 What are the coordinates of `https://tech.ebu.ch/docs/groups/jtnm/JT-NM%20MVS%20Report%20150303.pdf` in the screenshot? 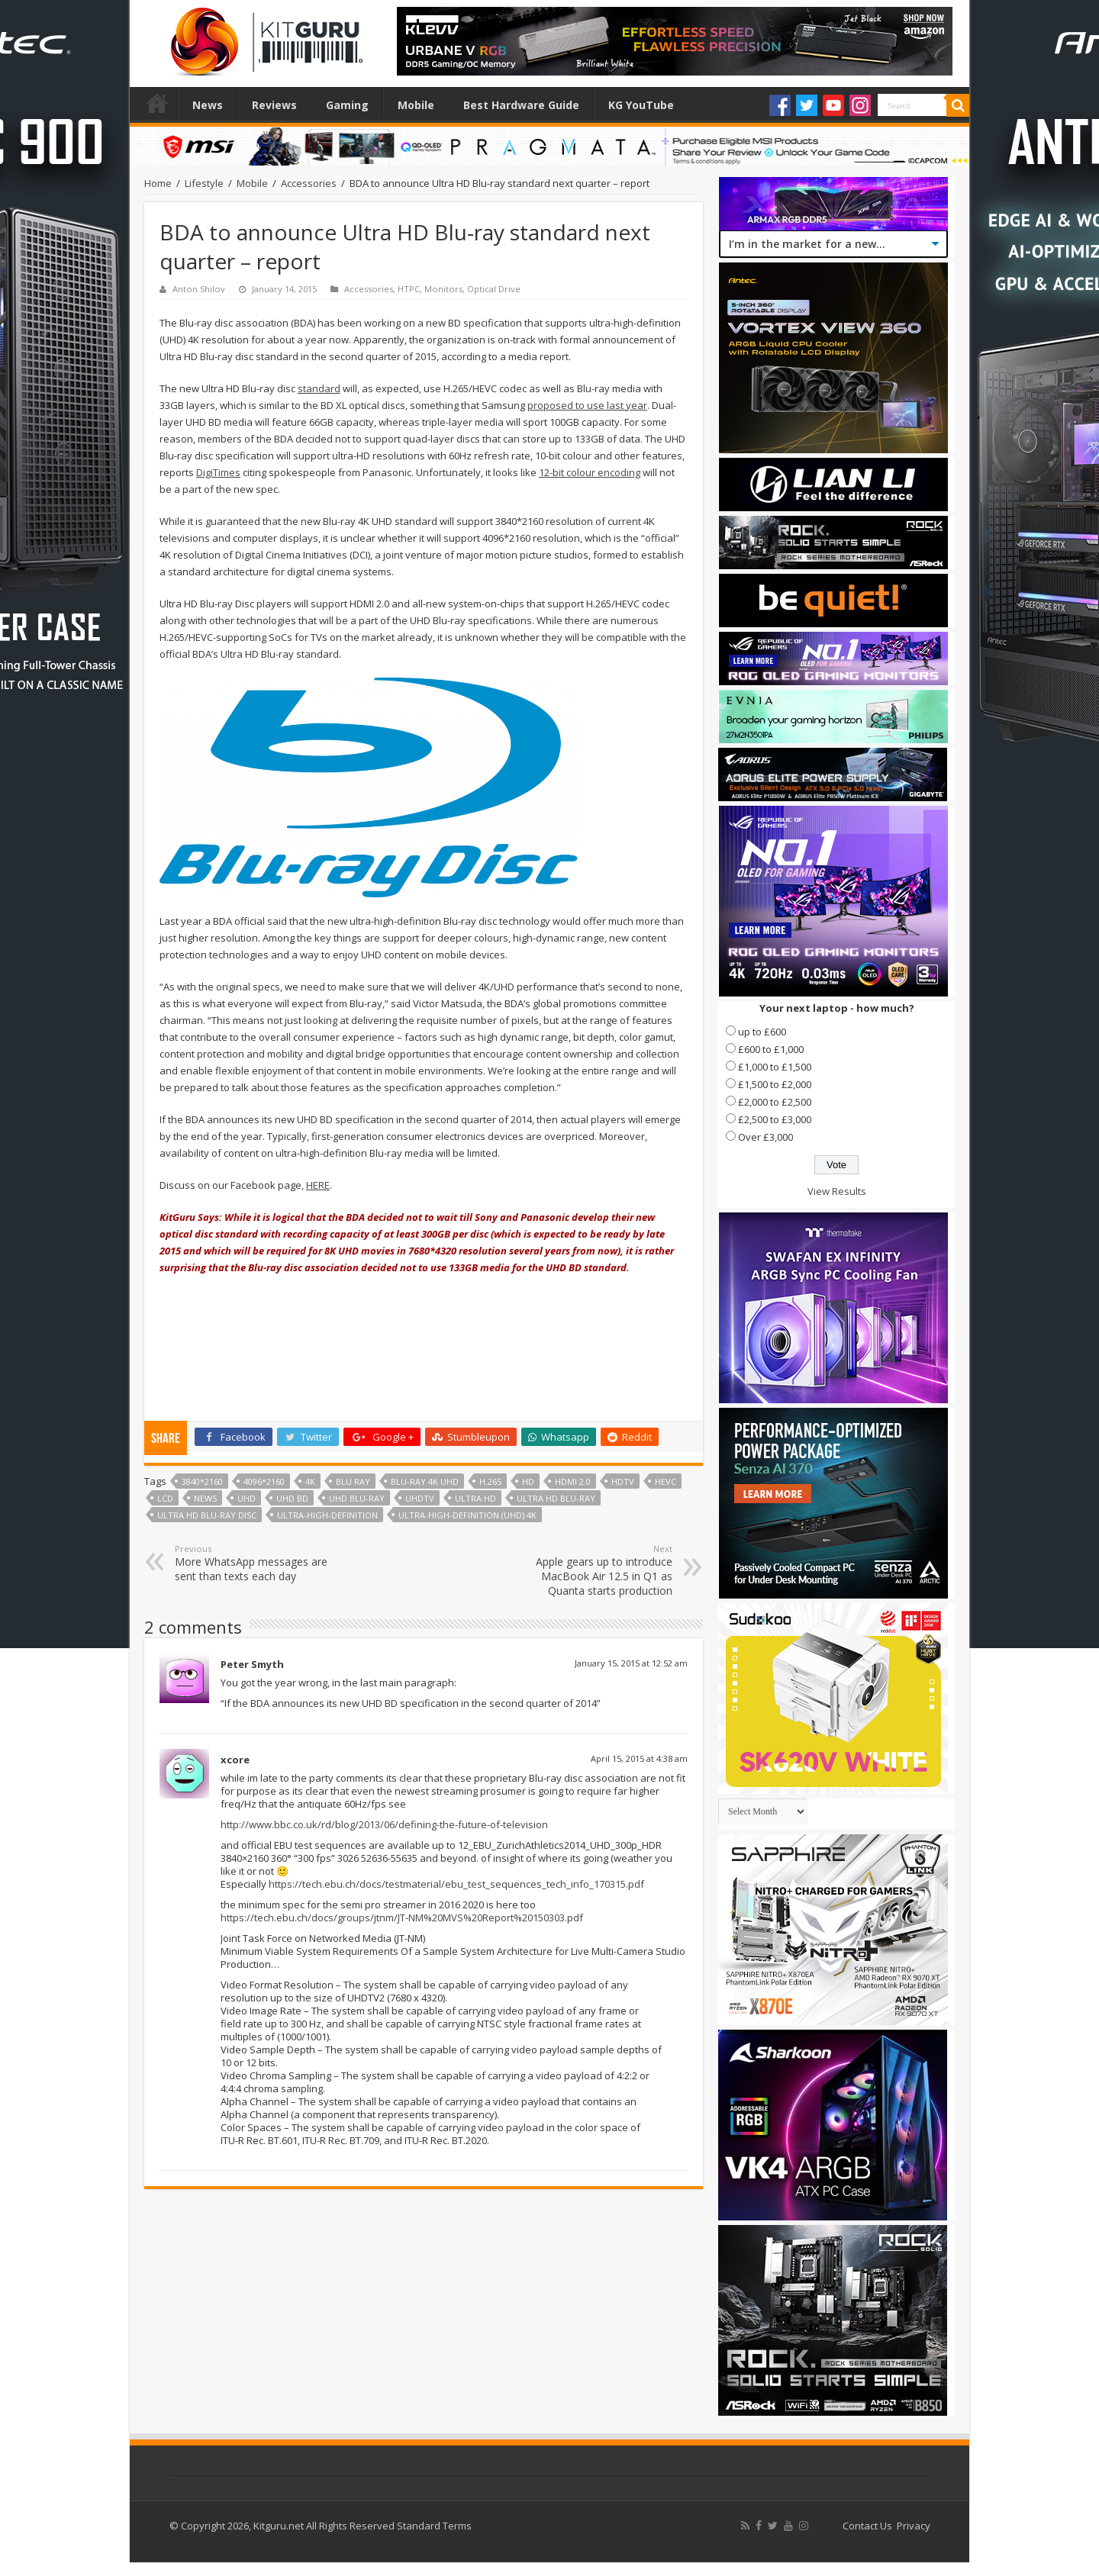 It's located at (402, 1917).